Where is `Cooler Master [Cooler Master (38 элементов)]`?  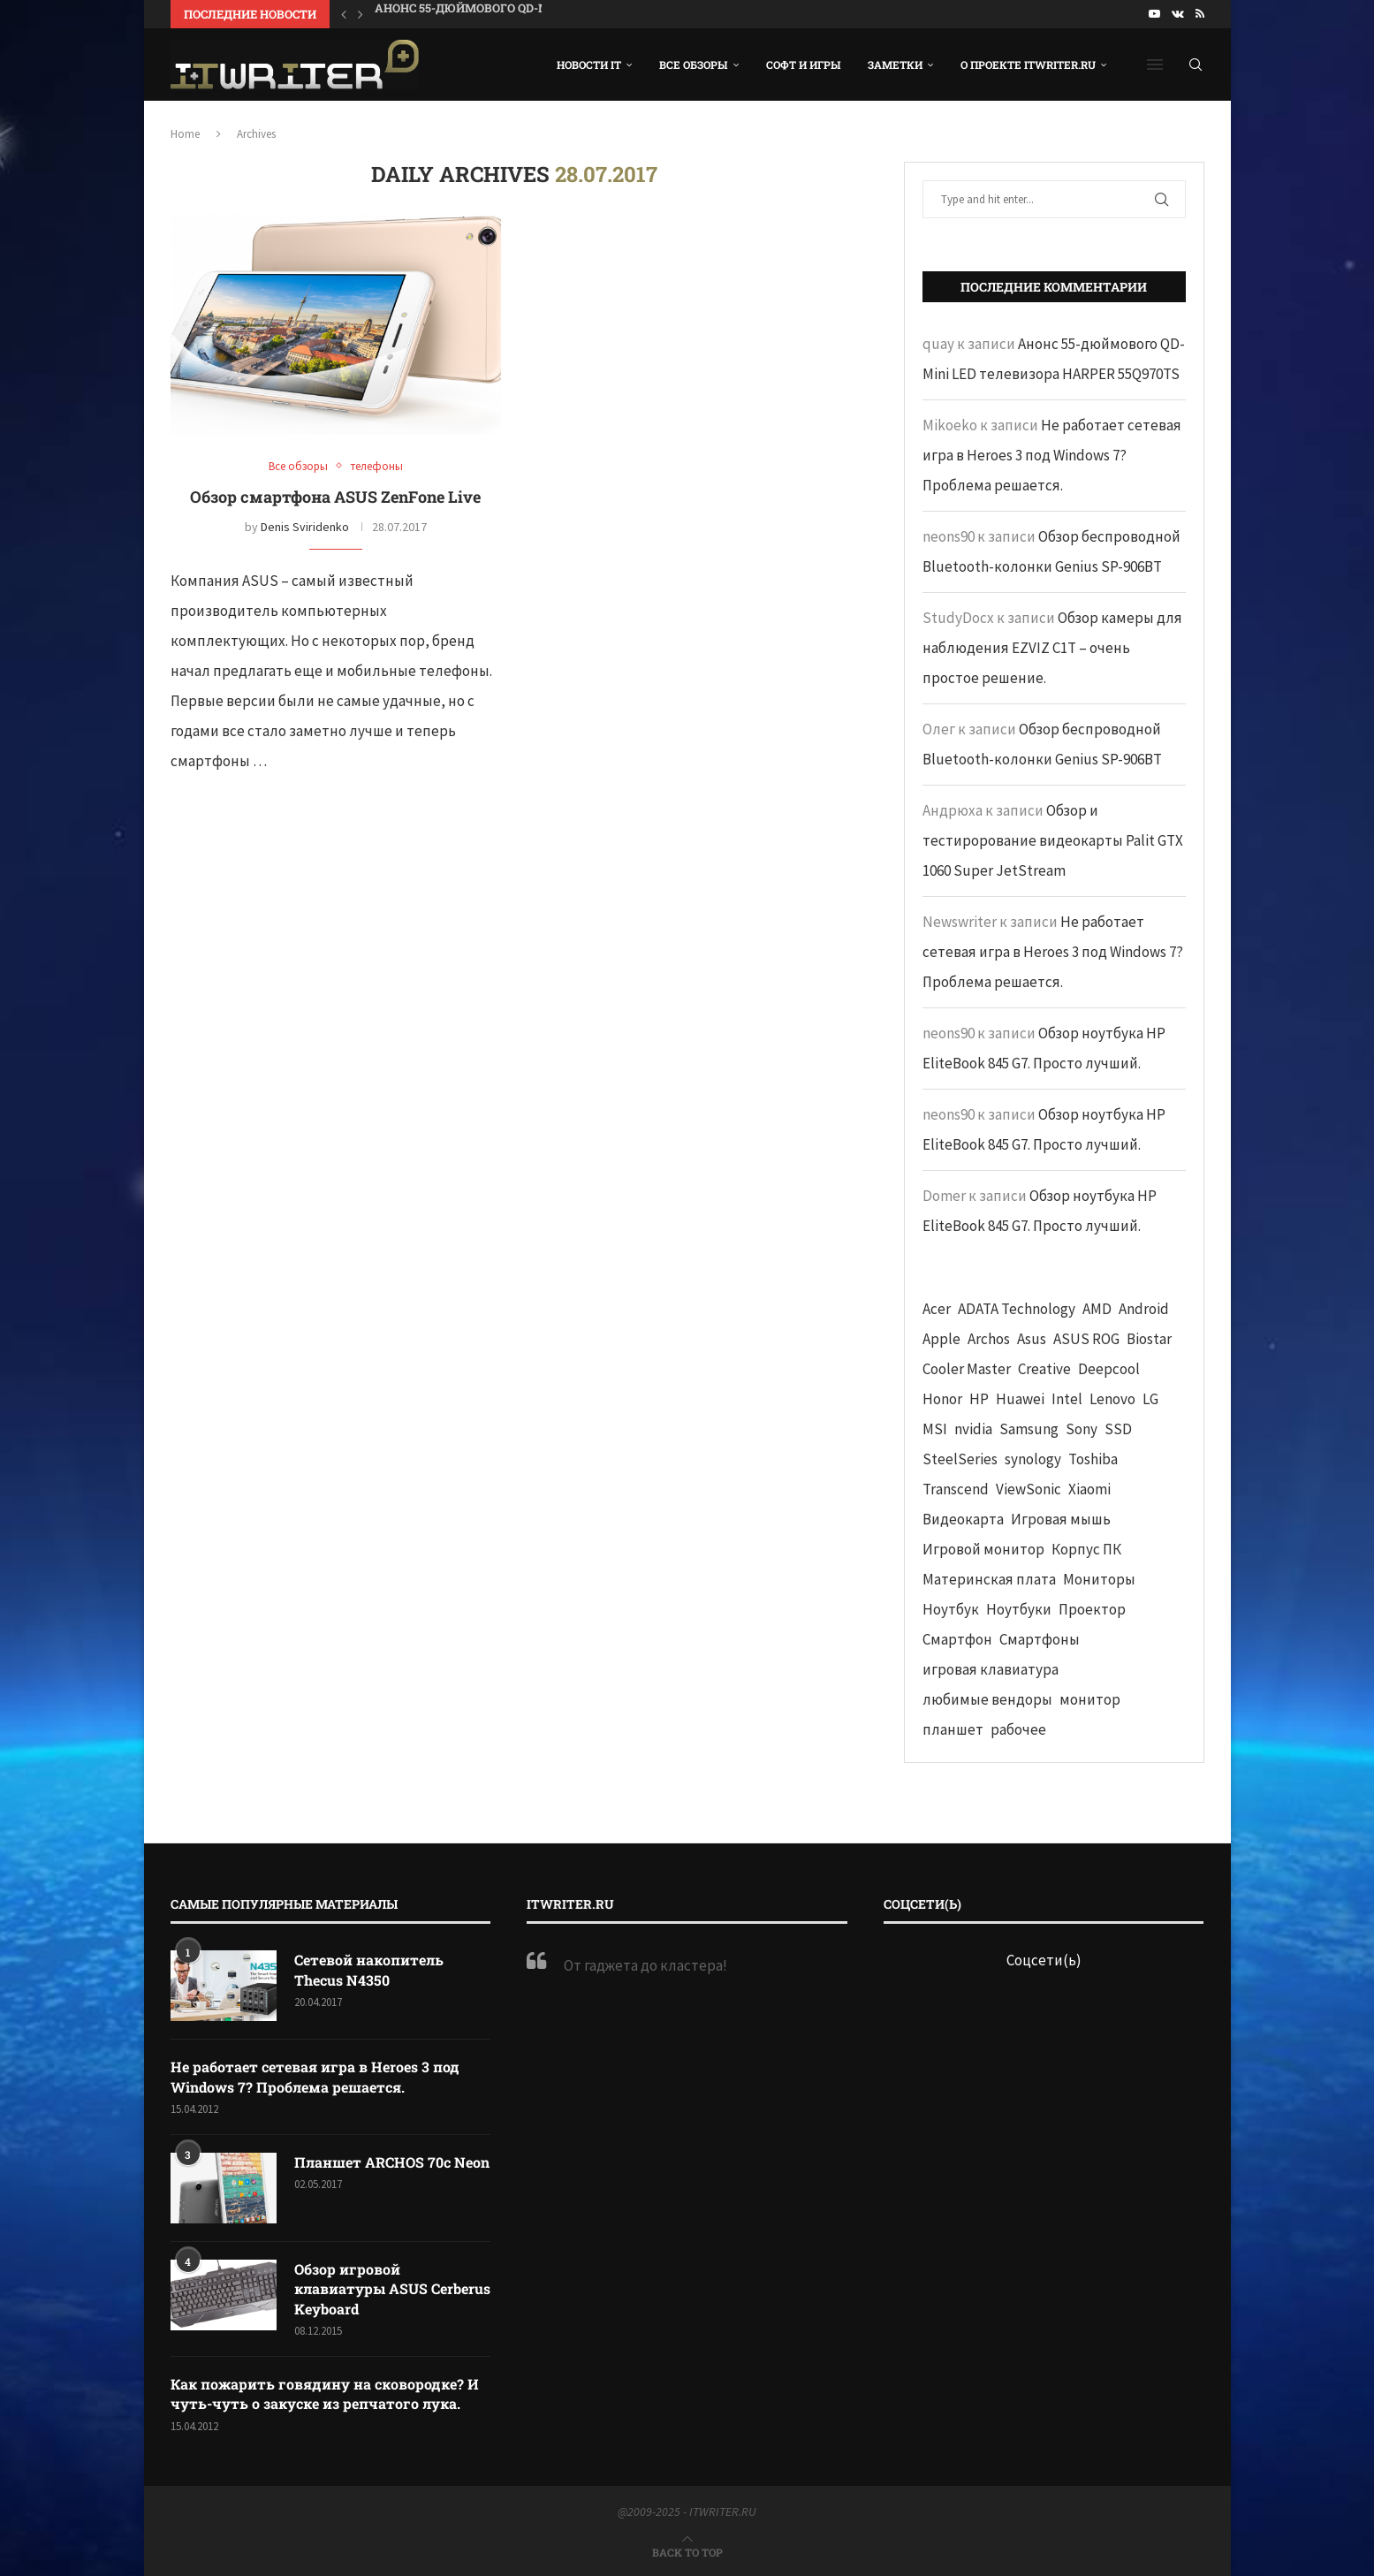
Cooler Master [Cooler Master (38 элементов)] is located at coordinates (966, 1369).